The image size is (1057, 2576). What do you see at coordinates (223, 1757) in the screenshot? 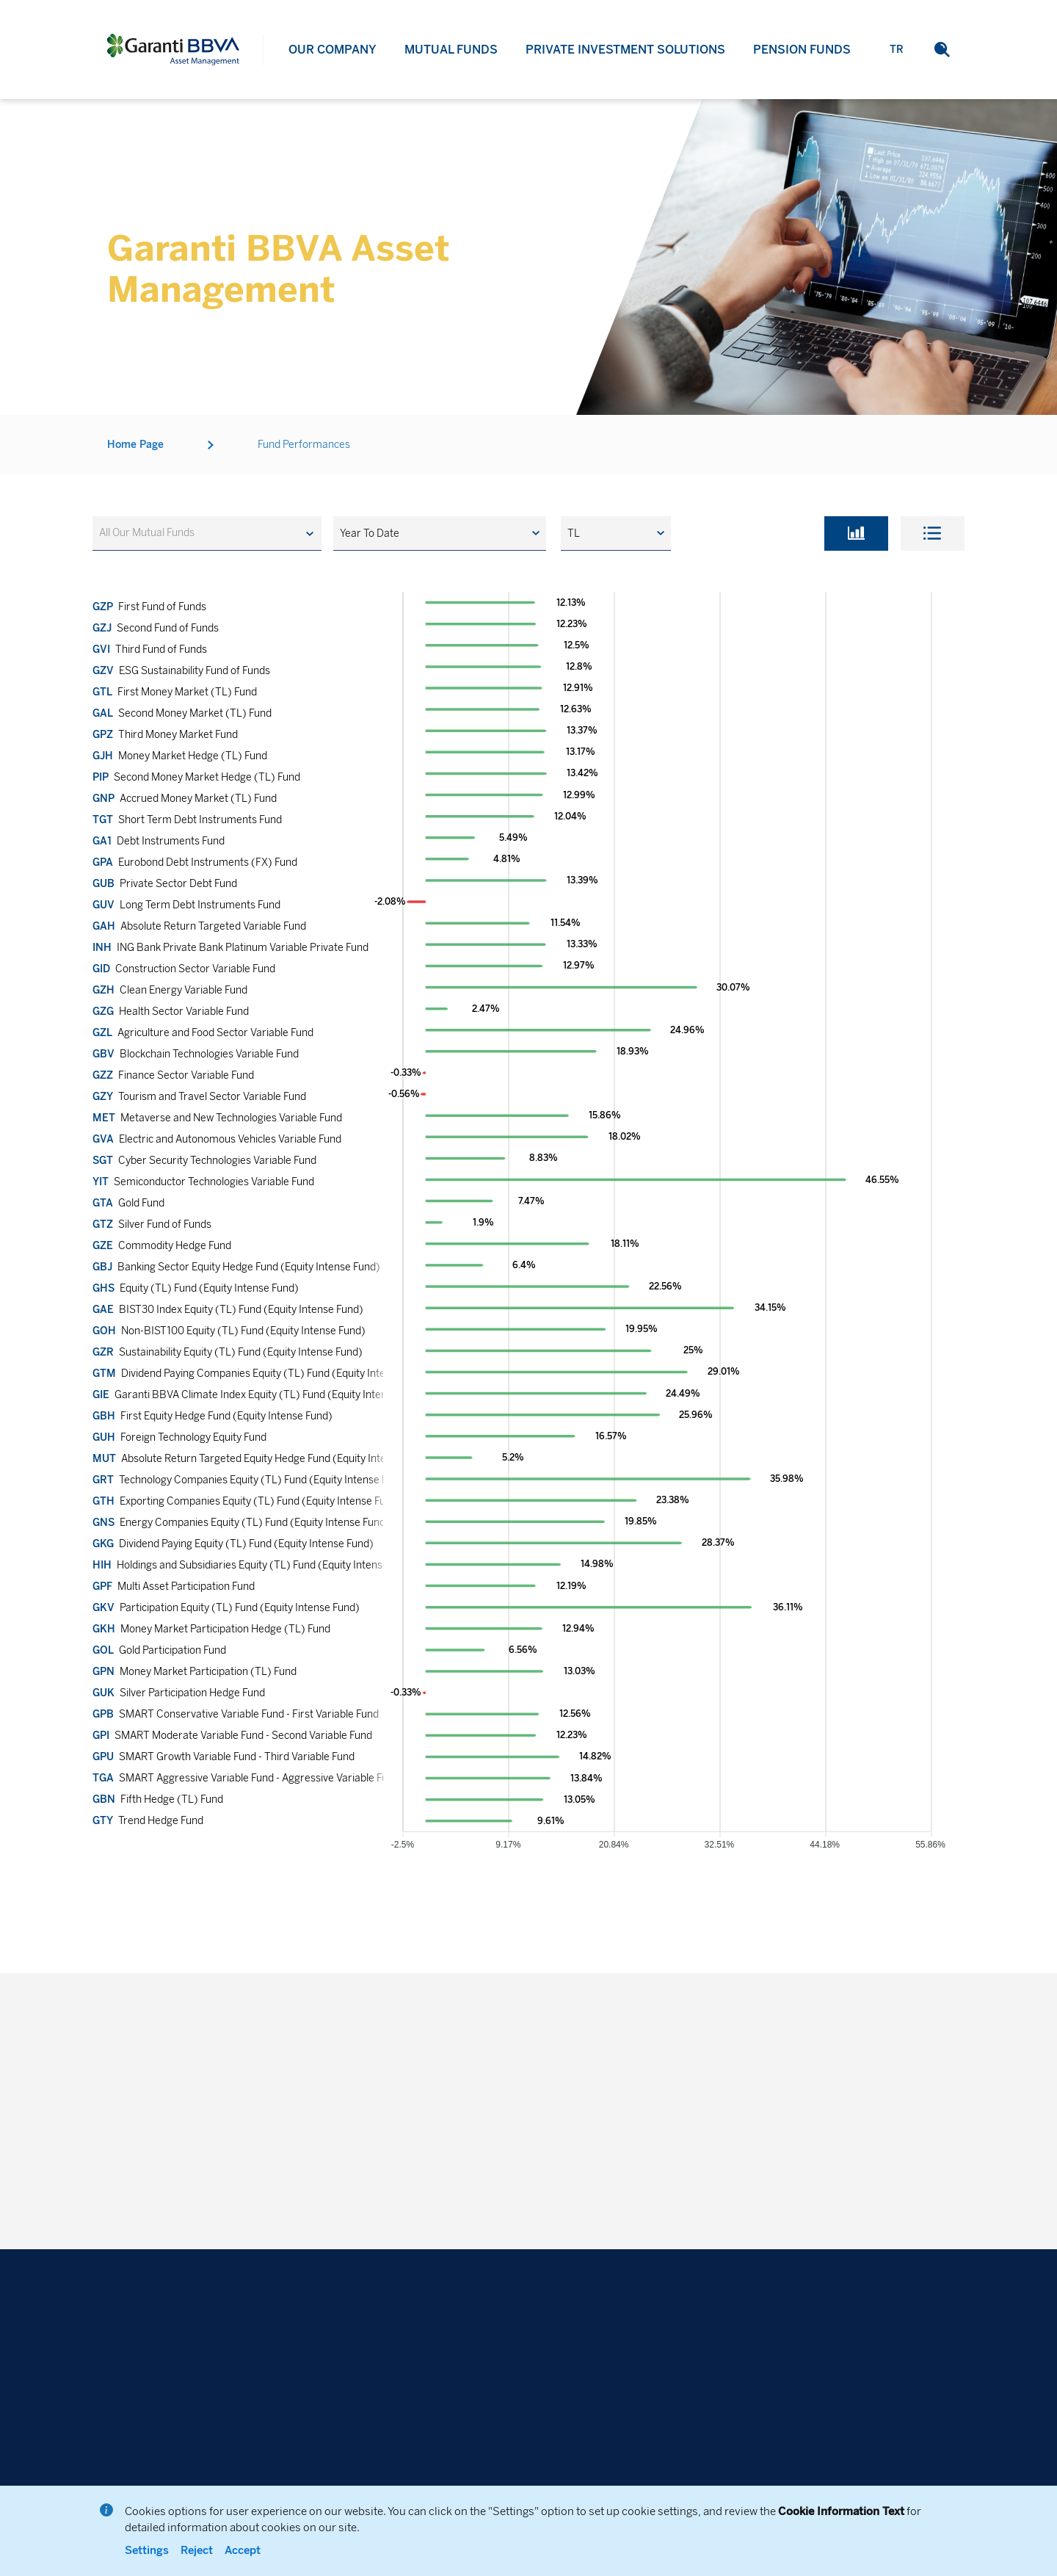
I see `SMART Growth Variable Fund - Third Variable Fund` at bounding box center [223, 1757].